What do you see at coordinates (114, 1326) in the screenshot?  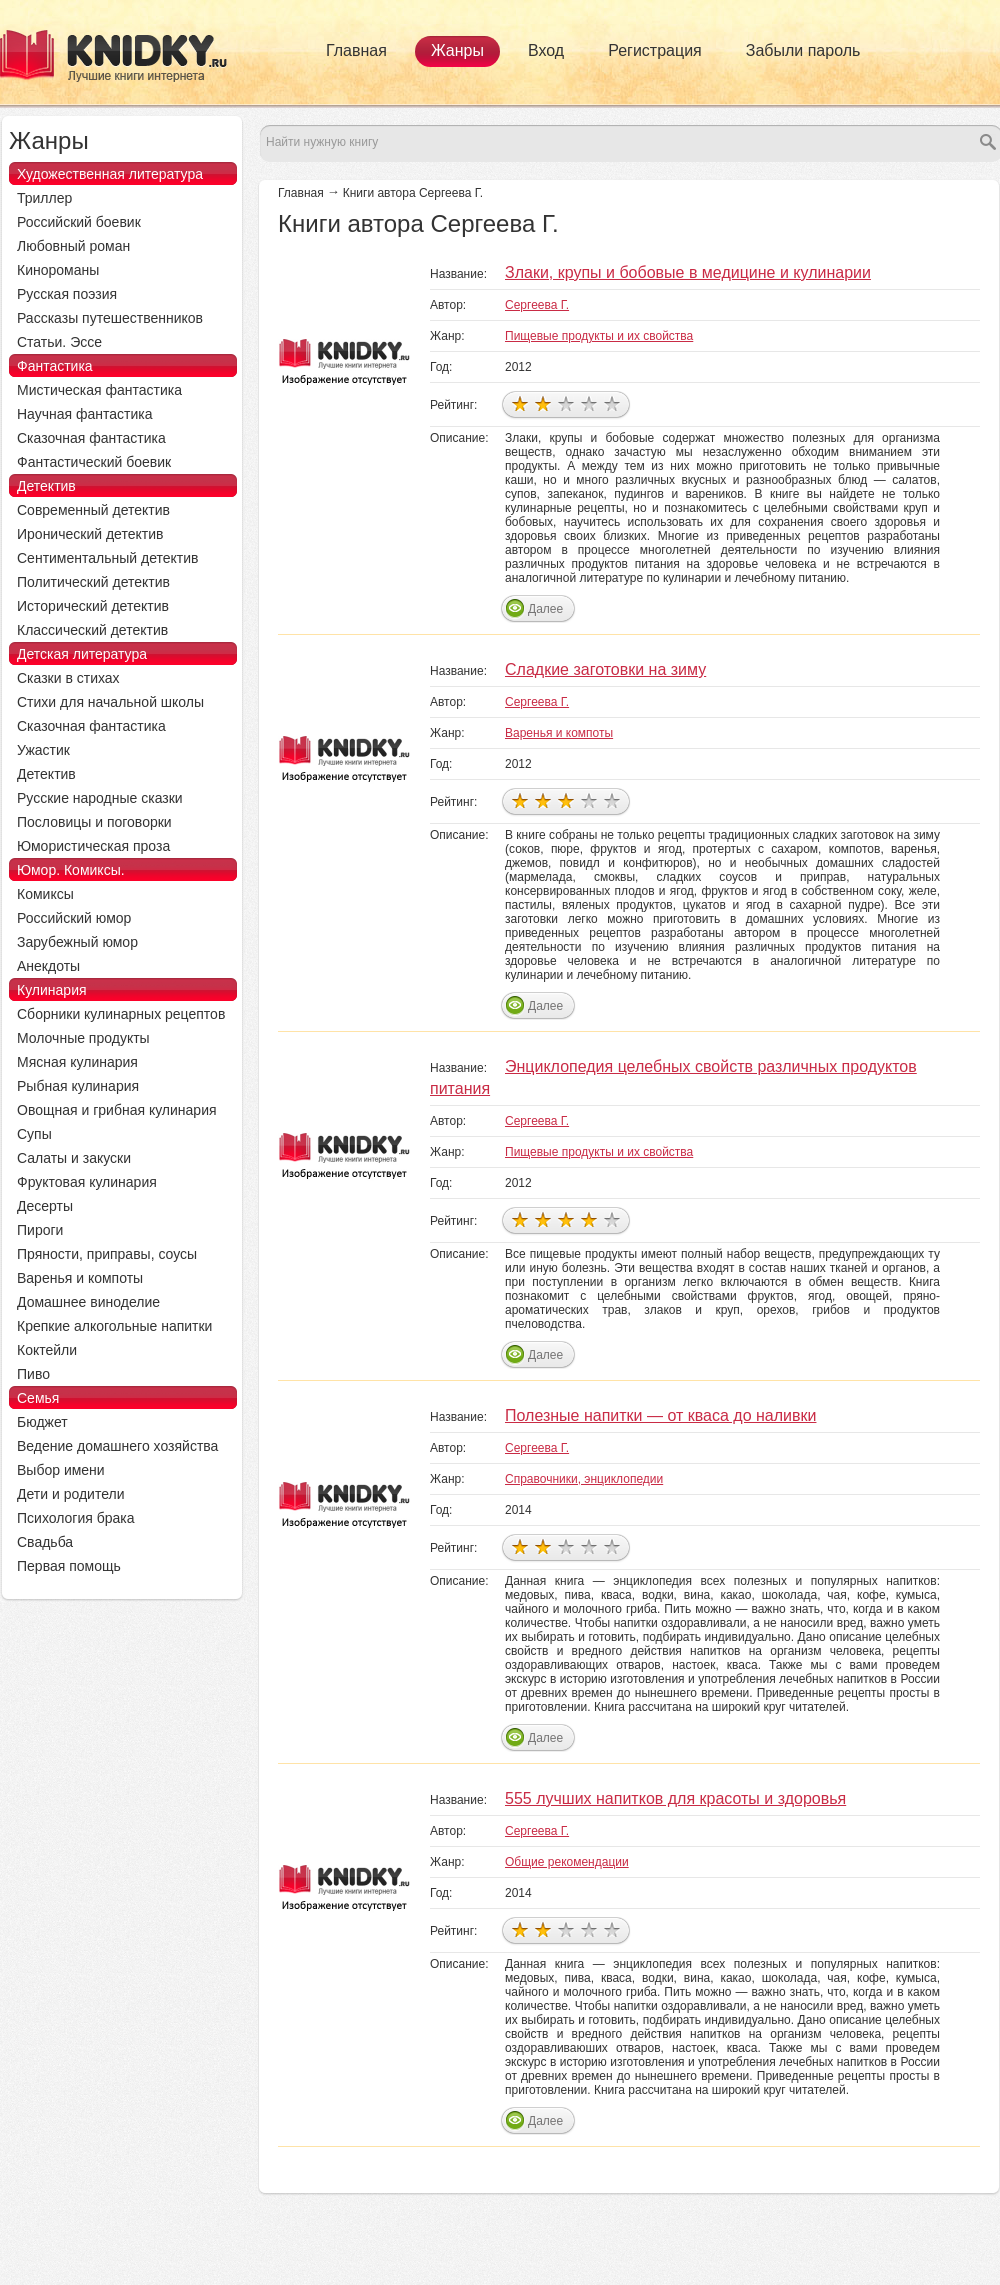 I see `Крепкие алкогольные напитки` at bounding box center [114, 1326].